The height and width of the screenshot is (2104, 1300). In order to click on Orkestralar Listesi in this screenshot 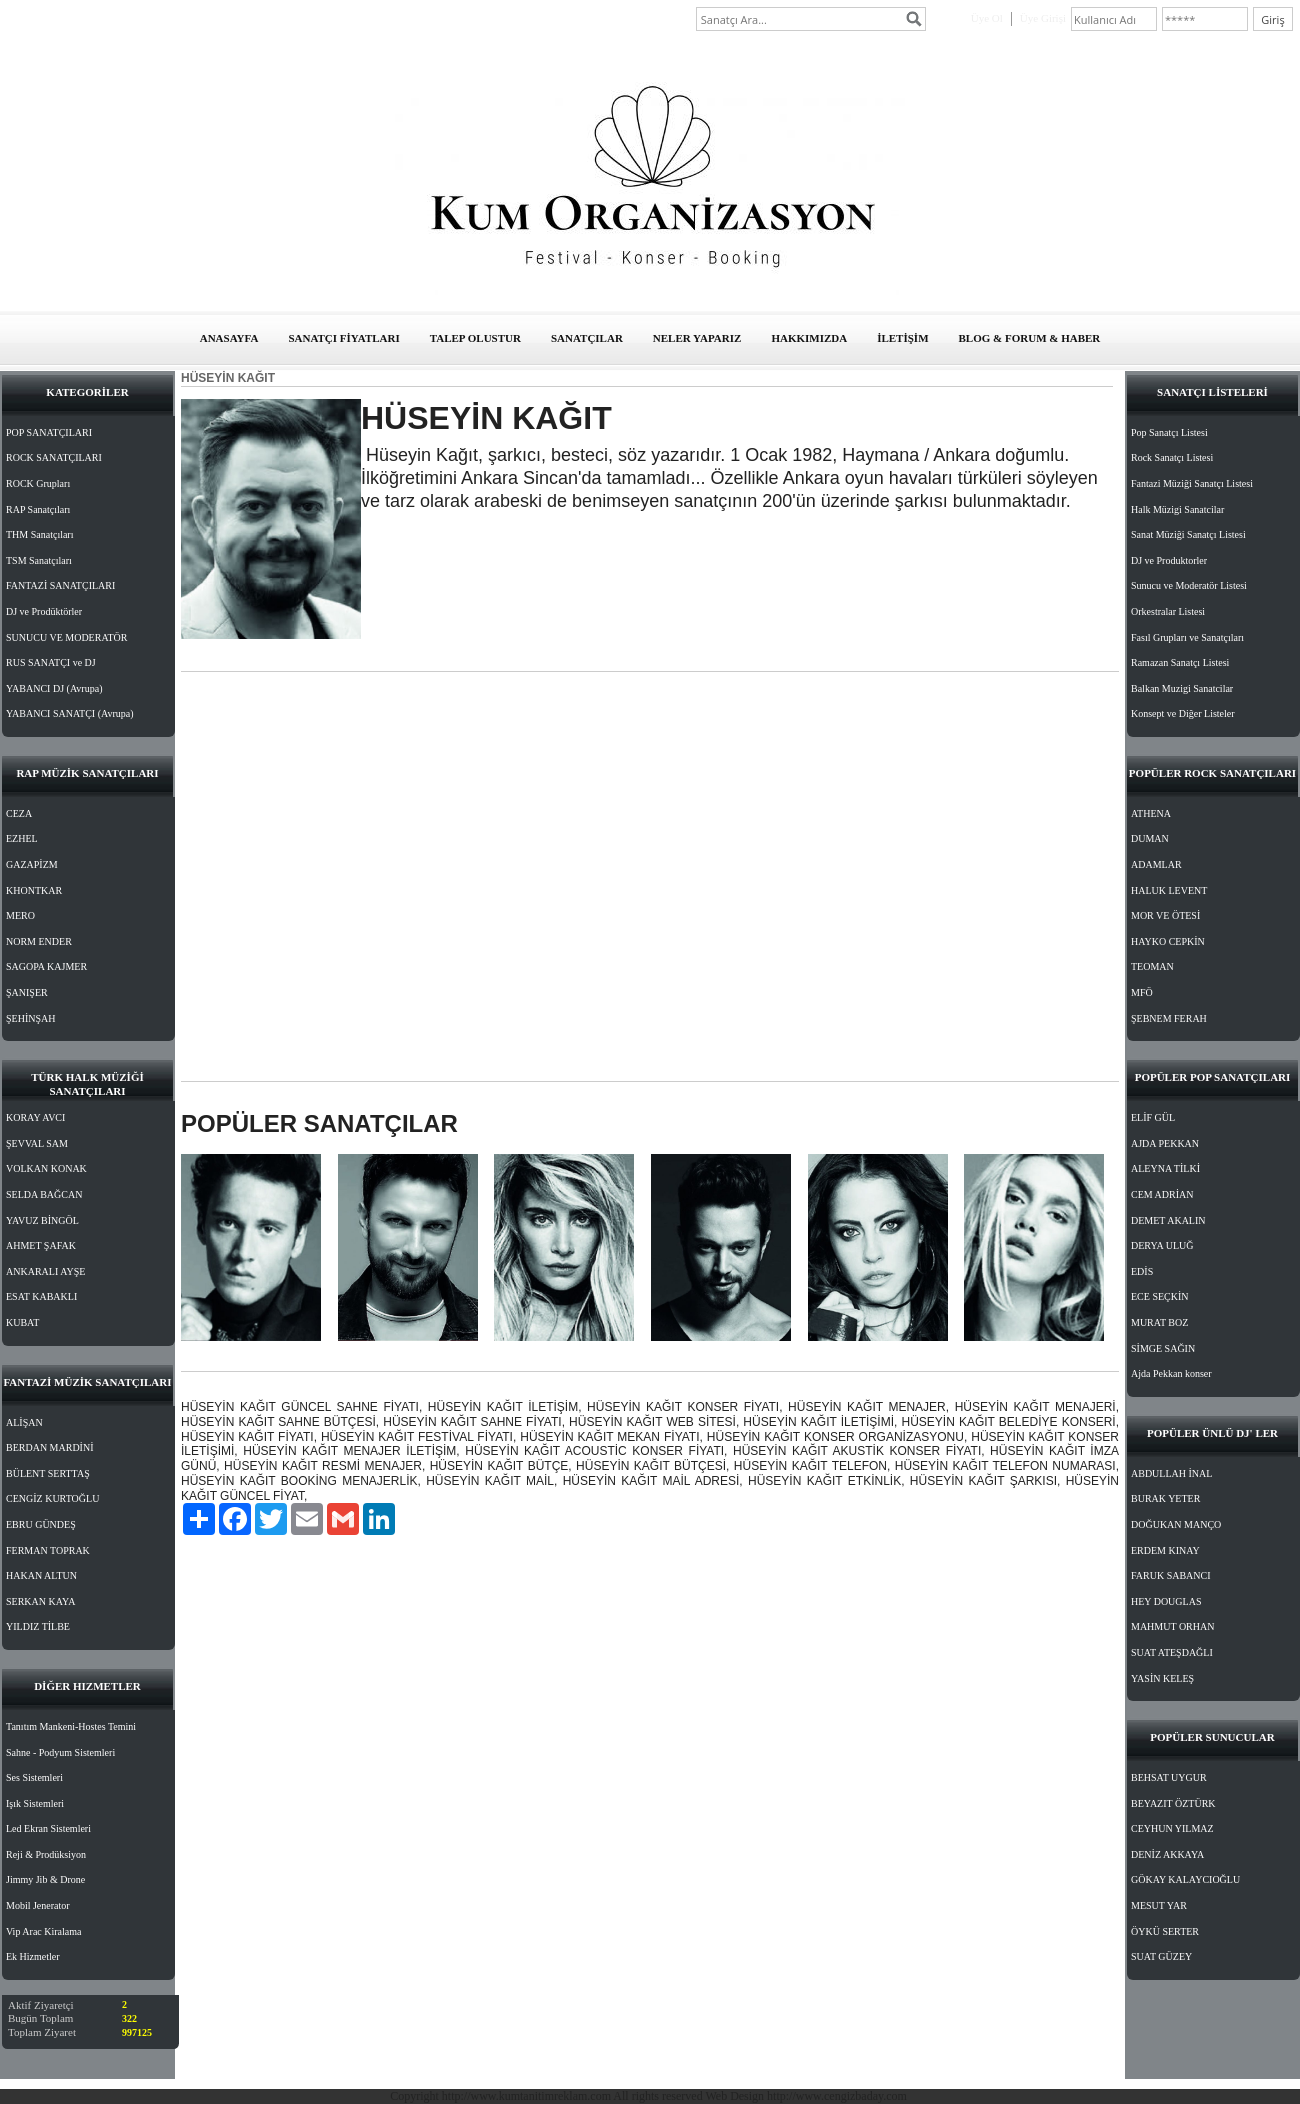, I will do `click(1168, 611)`.